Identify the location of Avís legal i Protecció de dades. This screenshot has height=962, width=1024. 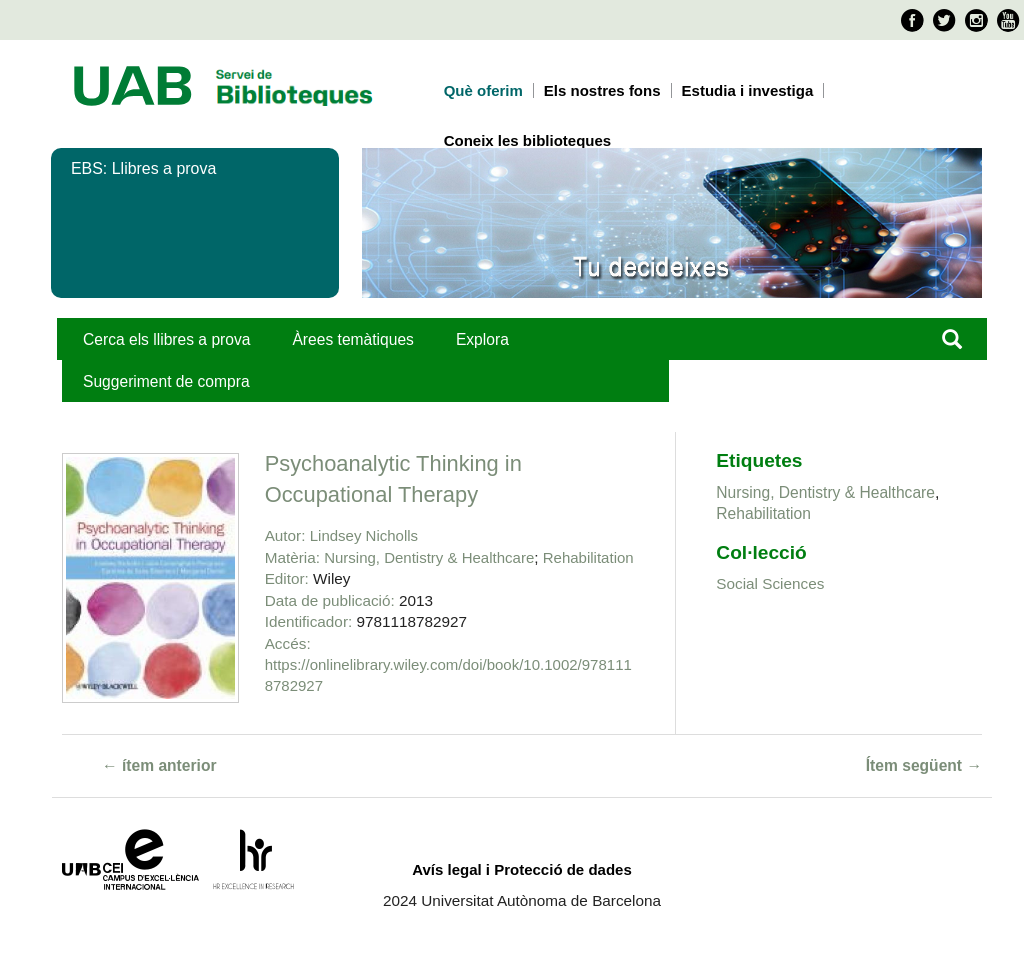
(522, 869).